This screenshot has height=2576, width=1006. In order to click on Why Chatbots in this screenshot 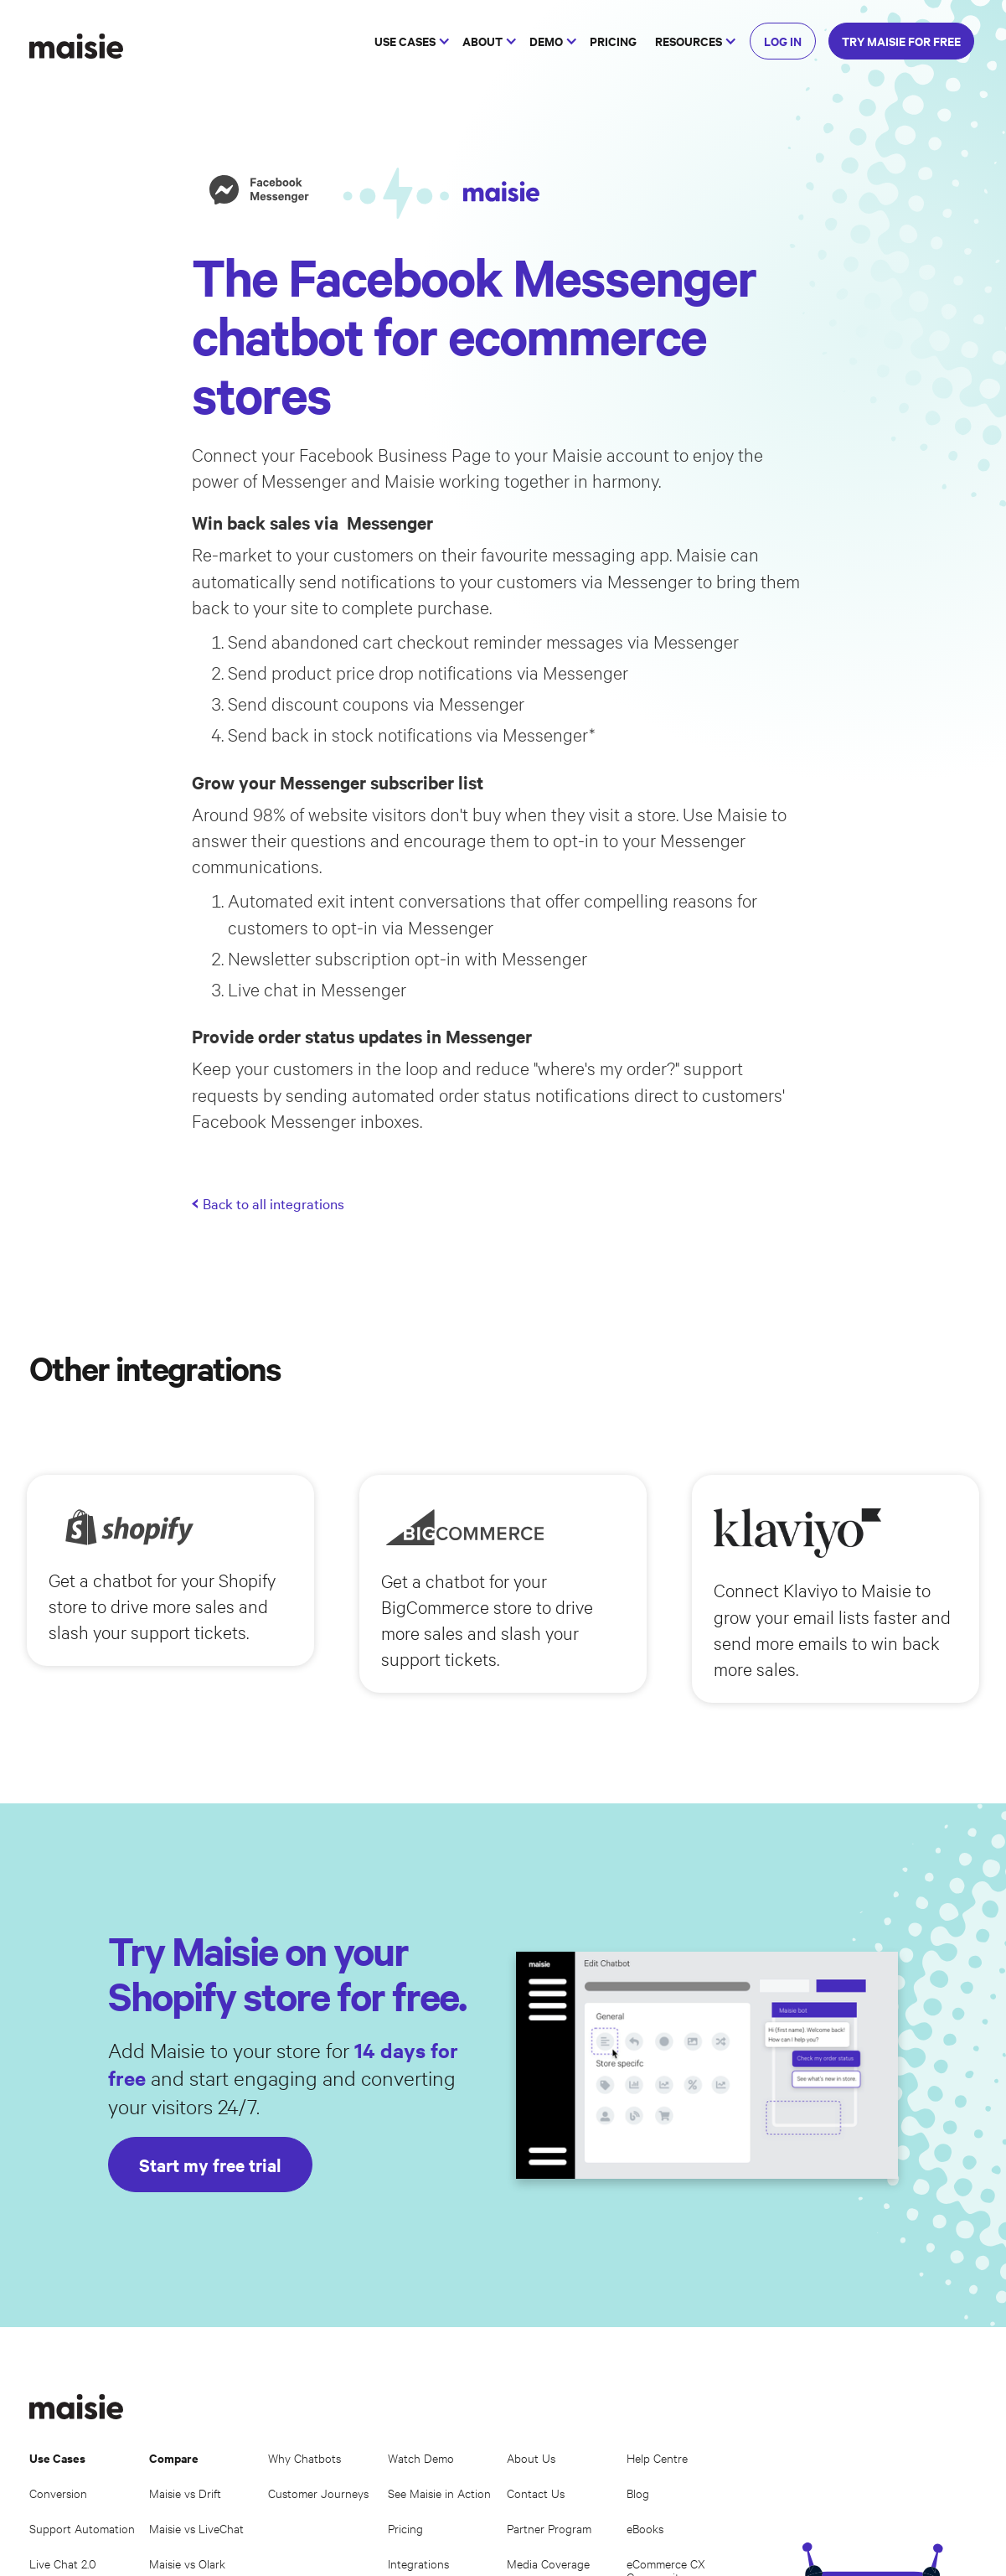, I will do `click(304, 2457)`.